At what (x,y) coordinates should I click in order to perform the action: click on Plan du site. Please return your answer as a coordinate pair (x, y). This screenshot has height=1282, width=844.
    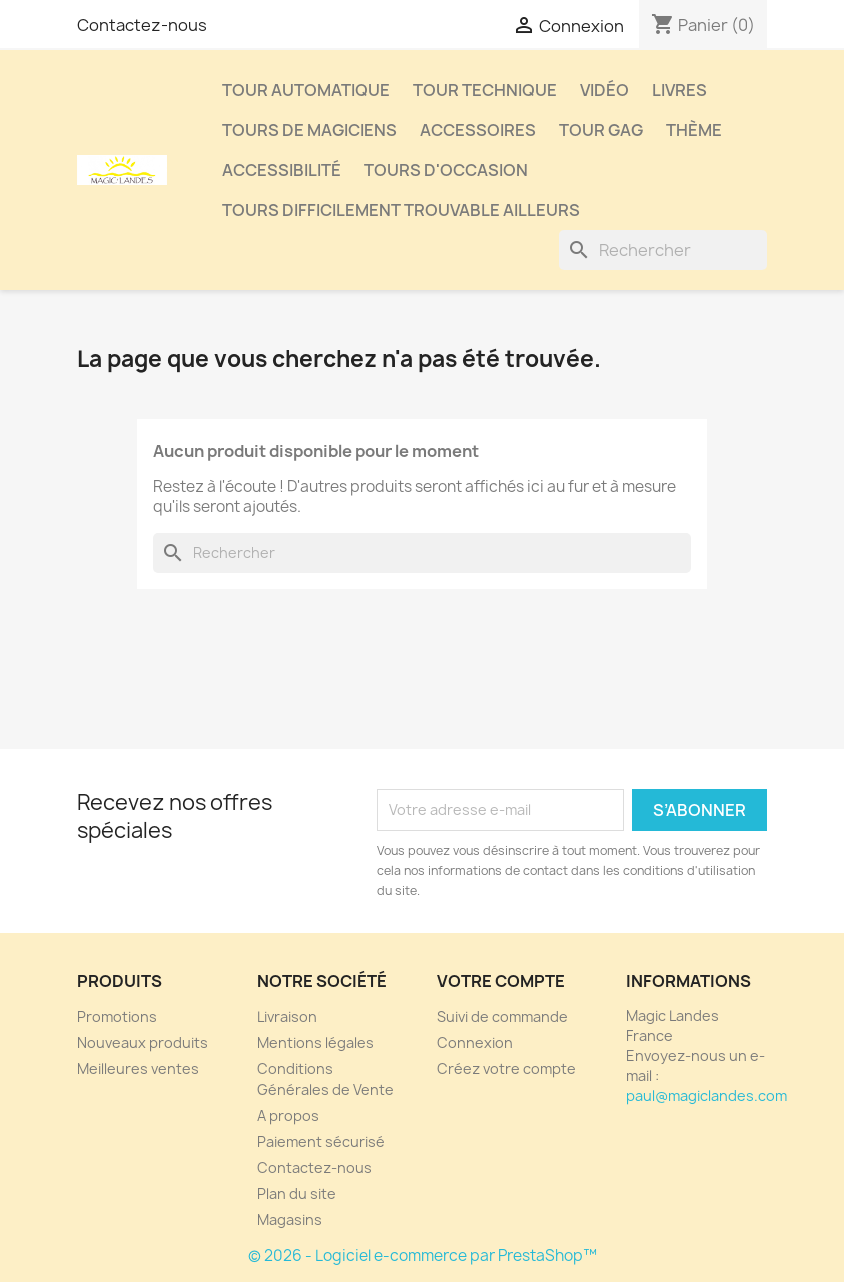
    Looking at the image, I should click on (296, 1193).